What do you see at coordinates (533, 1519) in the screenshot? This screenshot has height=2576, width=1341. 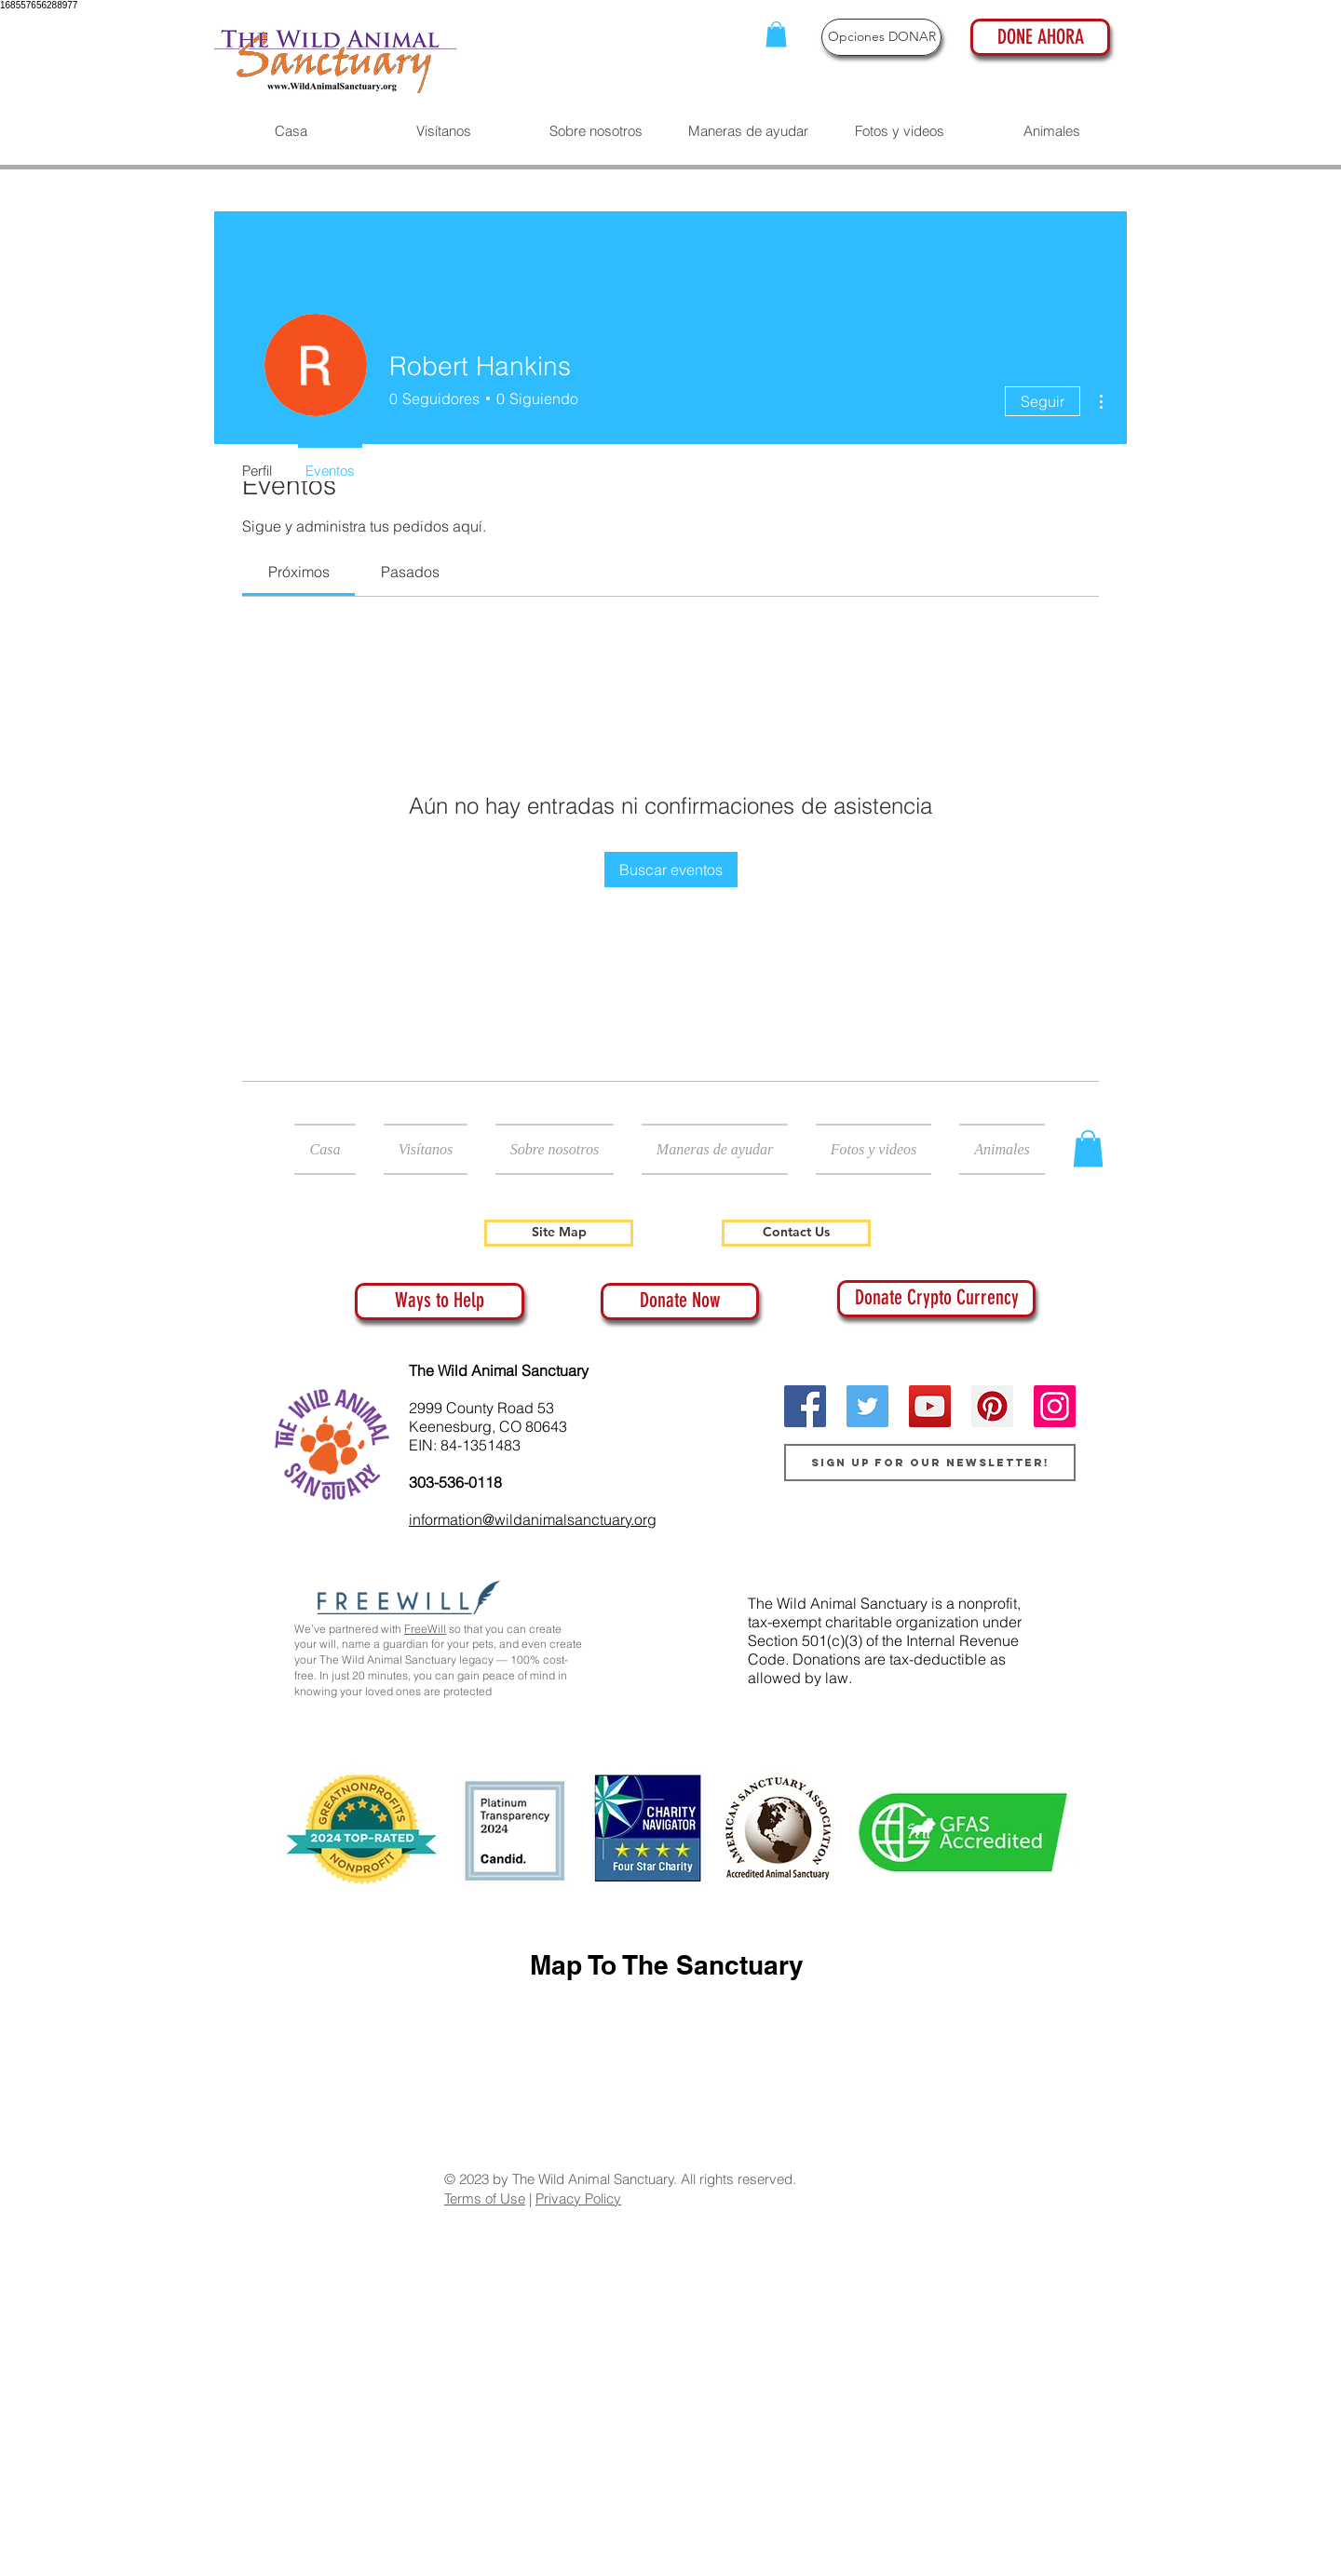 I see `information@wildanimalsanctuary.org` at bounding box center [533, 1519].